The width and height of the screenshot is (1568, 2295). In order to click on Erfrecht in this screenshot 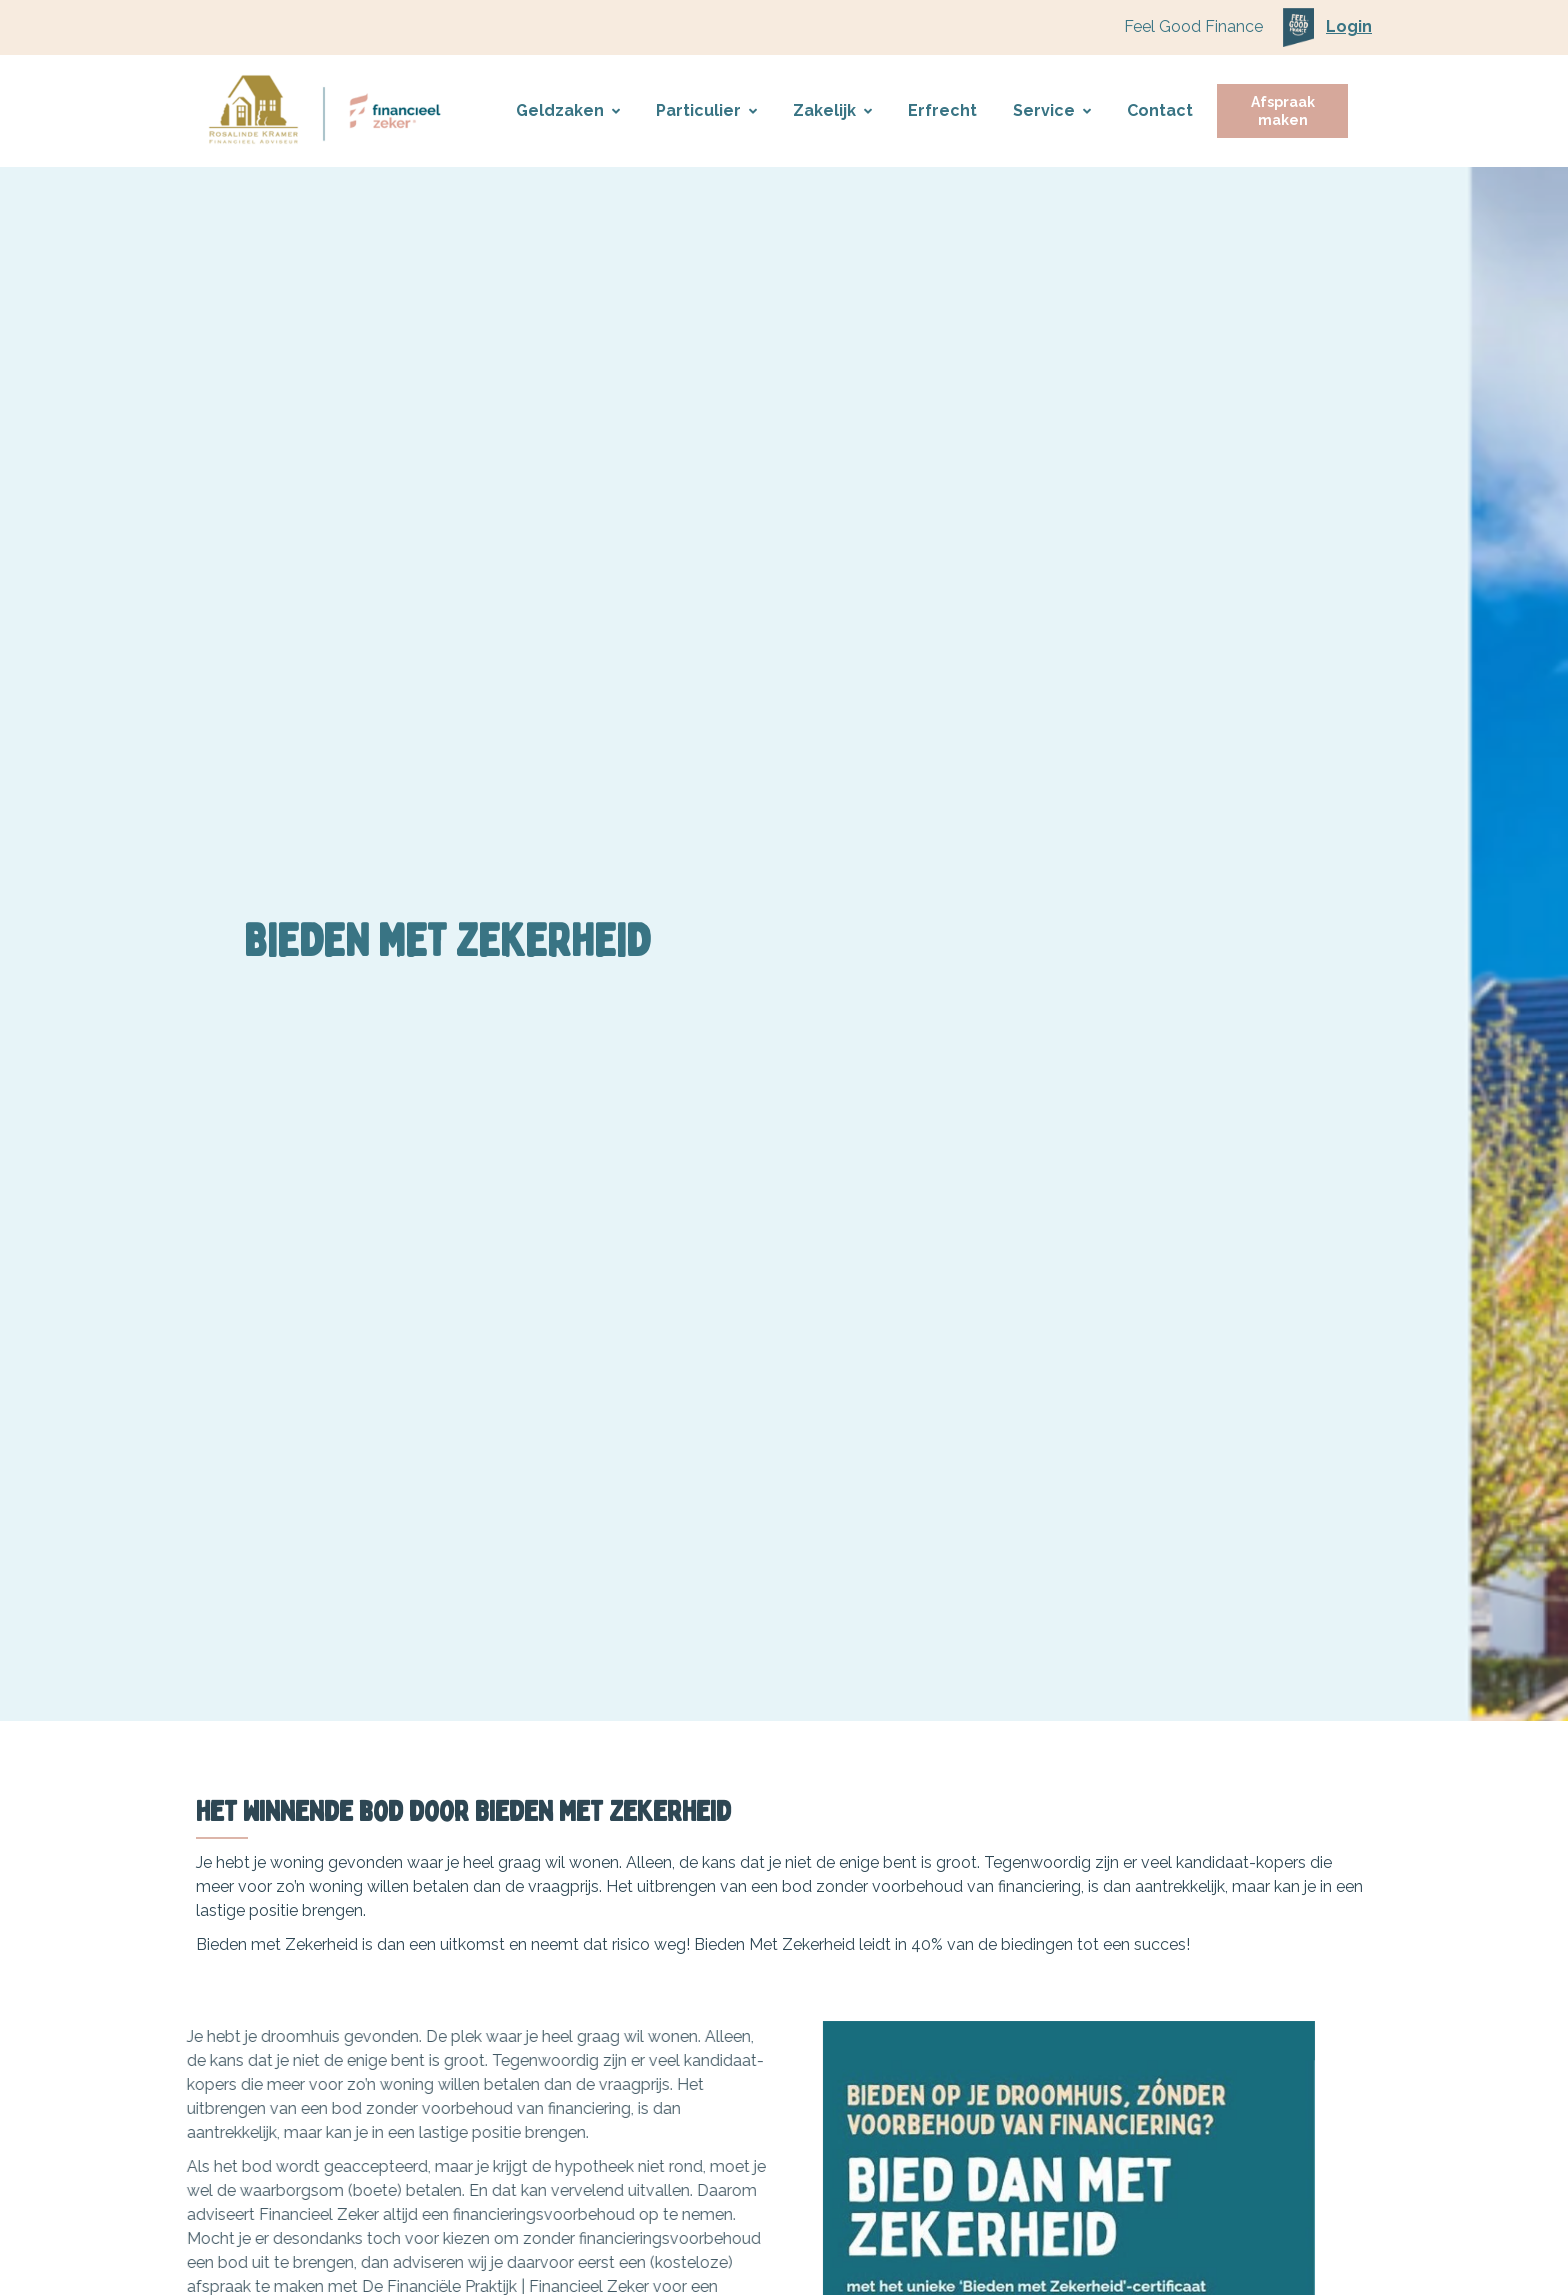, I will do `click(942, 110)`.